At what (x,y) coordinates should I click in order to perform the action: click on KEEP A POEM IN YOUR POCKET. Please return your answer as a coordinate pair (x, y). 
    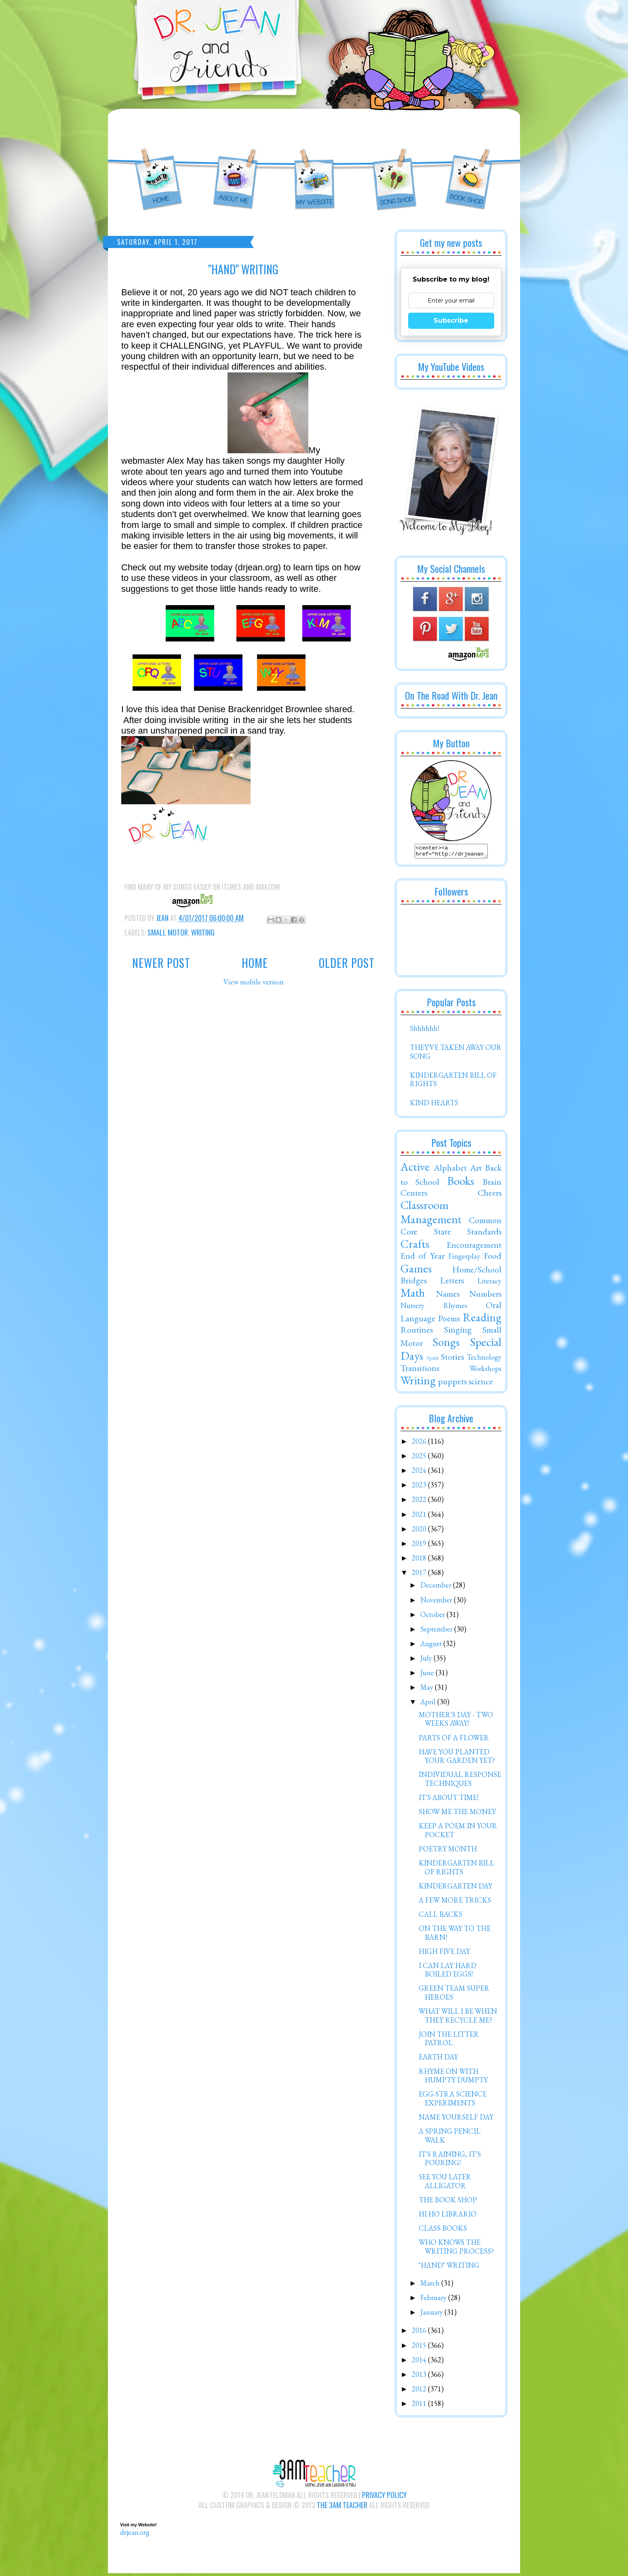
    Looking at the image, I should click on (458, 1832).